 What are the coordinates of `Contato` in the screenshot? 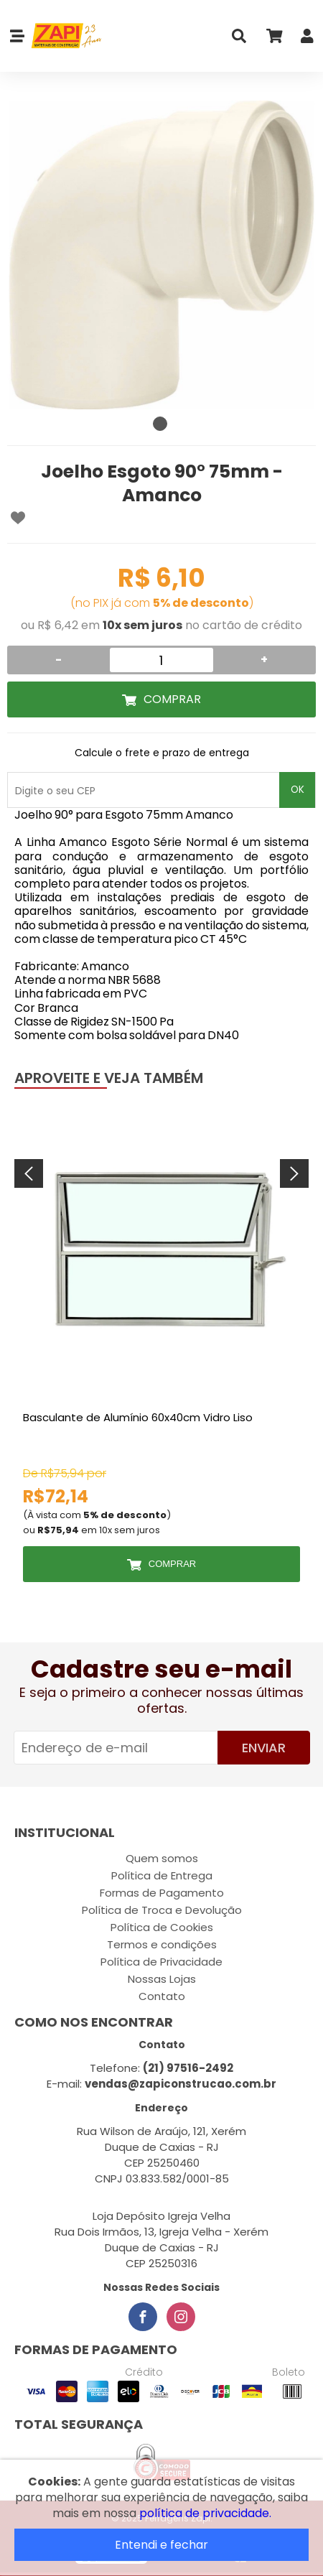 It's located at (162, 1996).